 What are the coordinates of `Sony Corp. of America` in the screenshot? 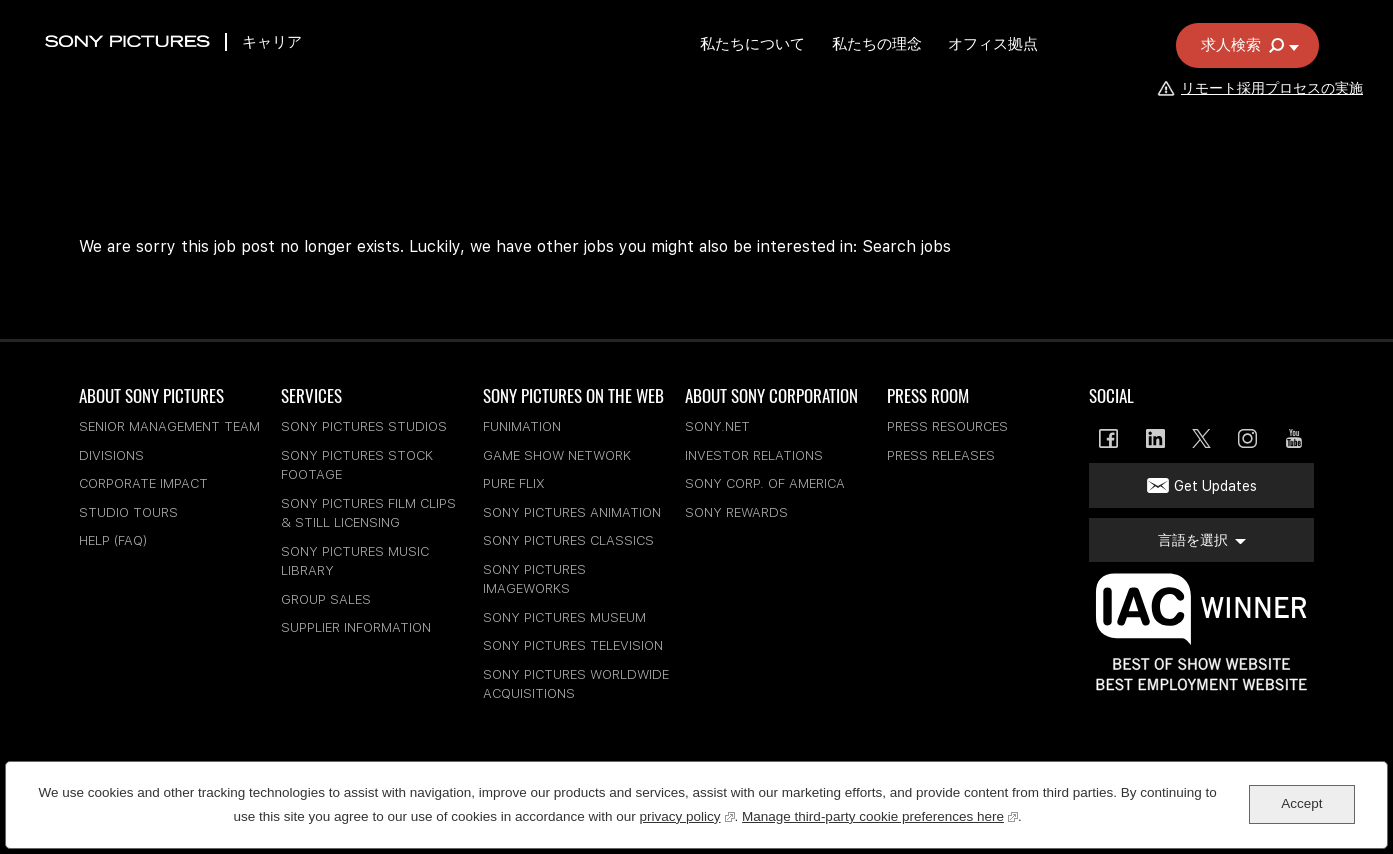 It's located at (765, 483).